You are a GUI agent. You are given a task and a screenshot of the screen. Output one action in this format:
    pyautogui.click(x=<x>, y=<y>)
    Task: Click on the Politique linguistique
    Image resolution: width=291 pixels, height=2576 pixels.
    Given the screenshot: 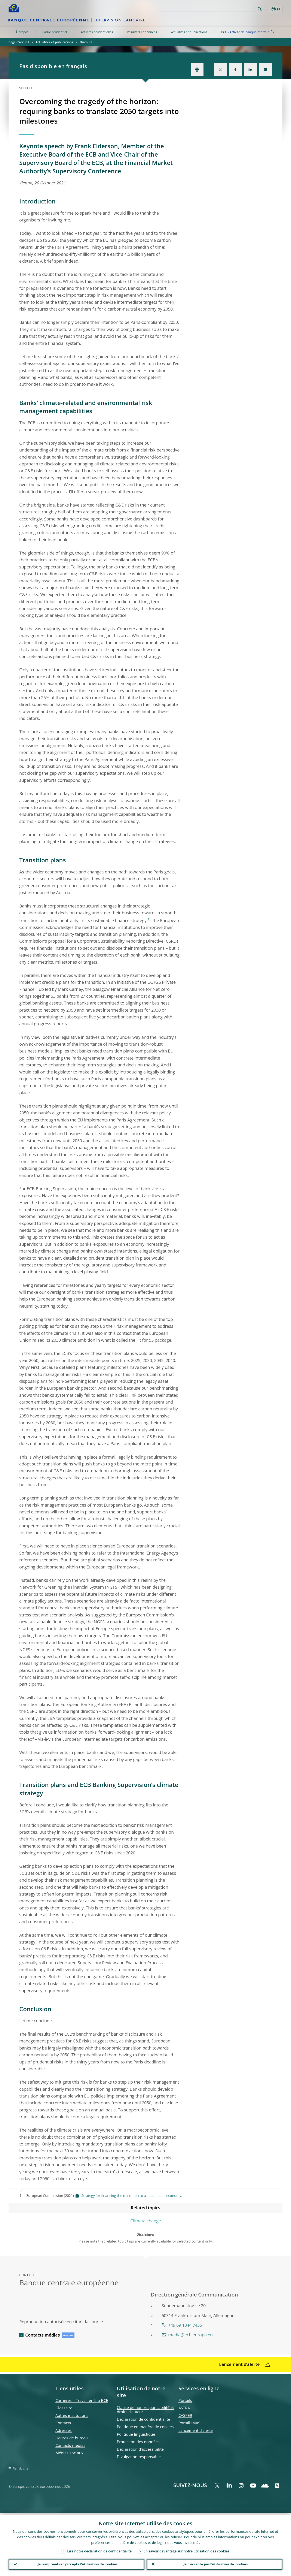 What is the action you would take?
    pyautogui.click(x=136, y=2434)
    